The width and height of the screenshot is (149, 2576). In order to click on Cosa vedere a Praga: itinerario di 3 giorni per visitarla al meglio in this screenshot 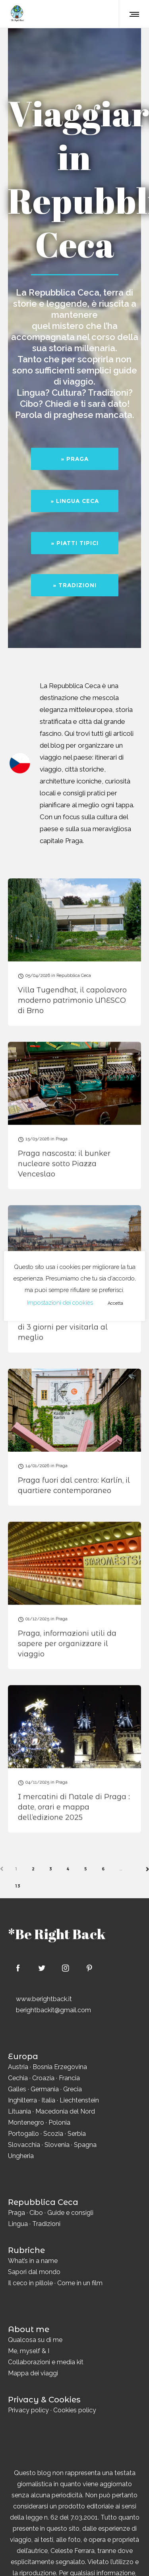, I will do `click(74, 1327)`.